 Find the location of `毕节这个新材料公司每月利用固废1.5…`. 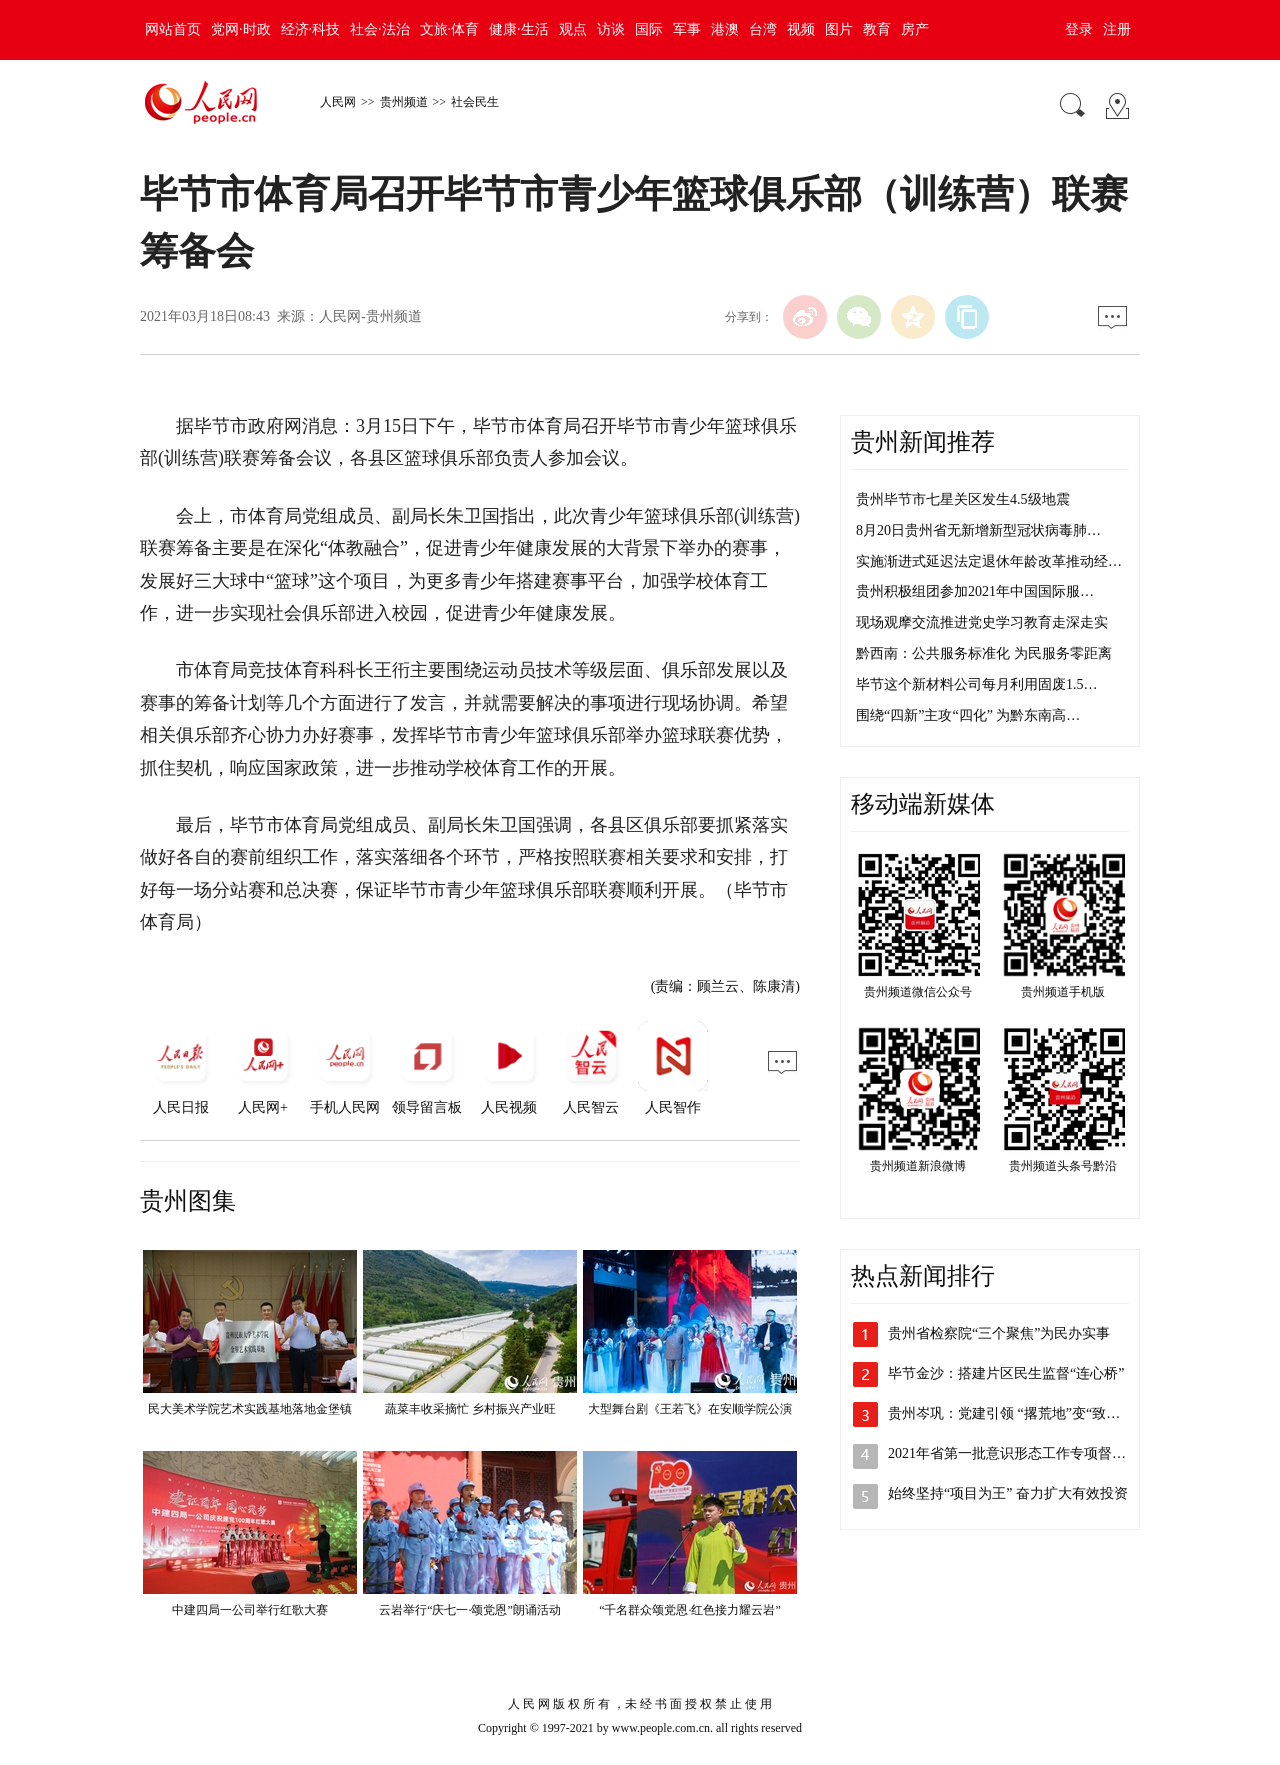

毕节这个新材料公司每月利用固废1.5… is located at coordinates (977, 684).